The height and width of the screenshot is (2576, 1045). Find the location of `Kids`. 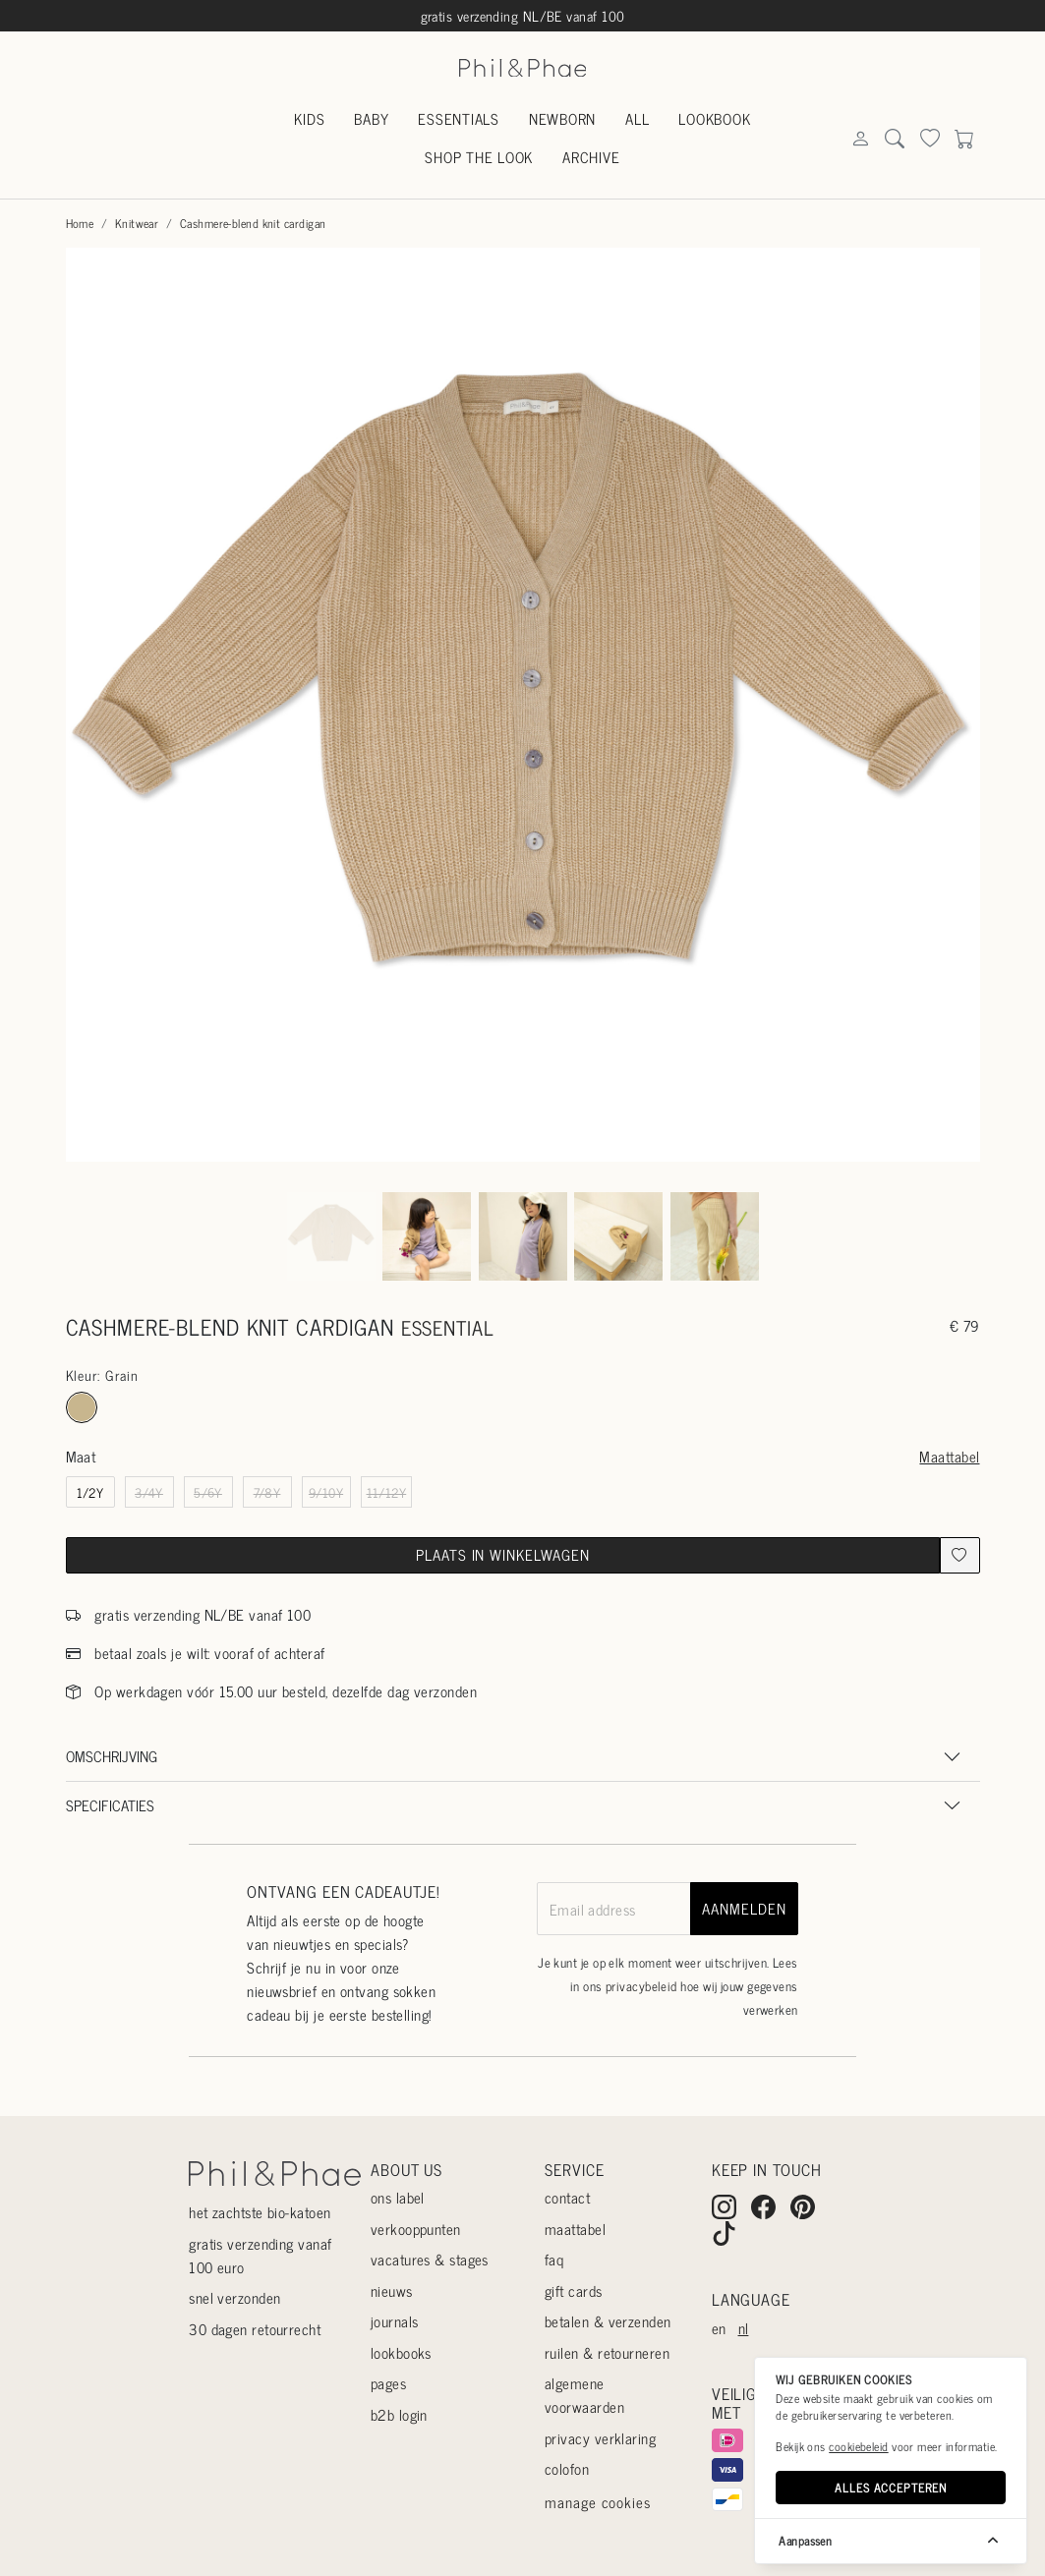

Kids is located at coordinates (309, 118).